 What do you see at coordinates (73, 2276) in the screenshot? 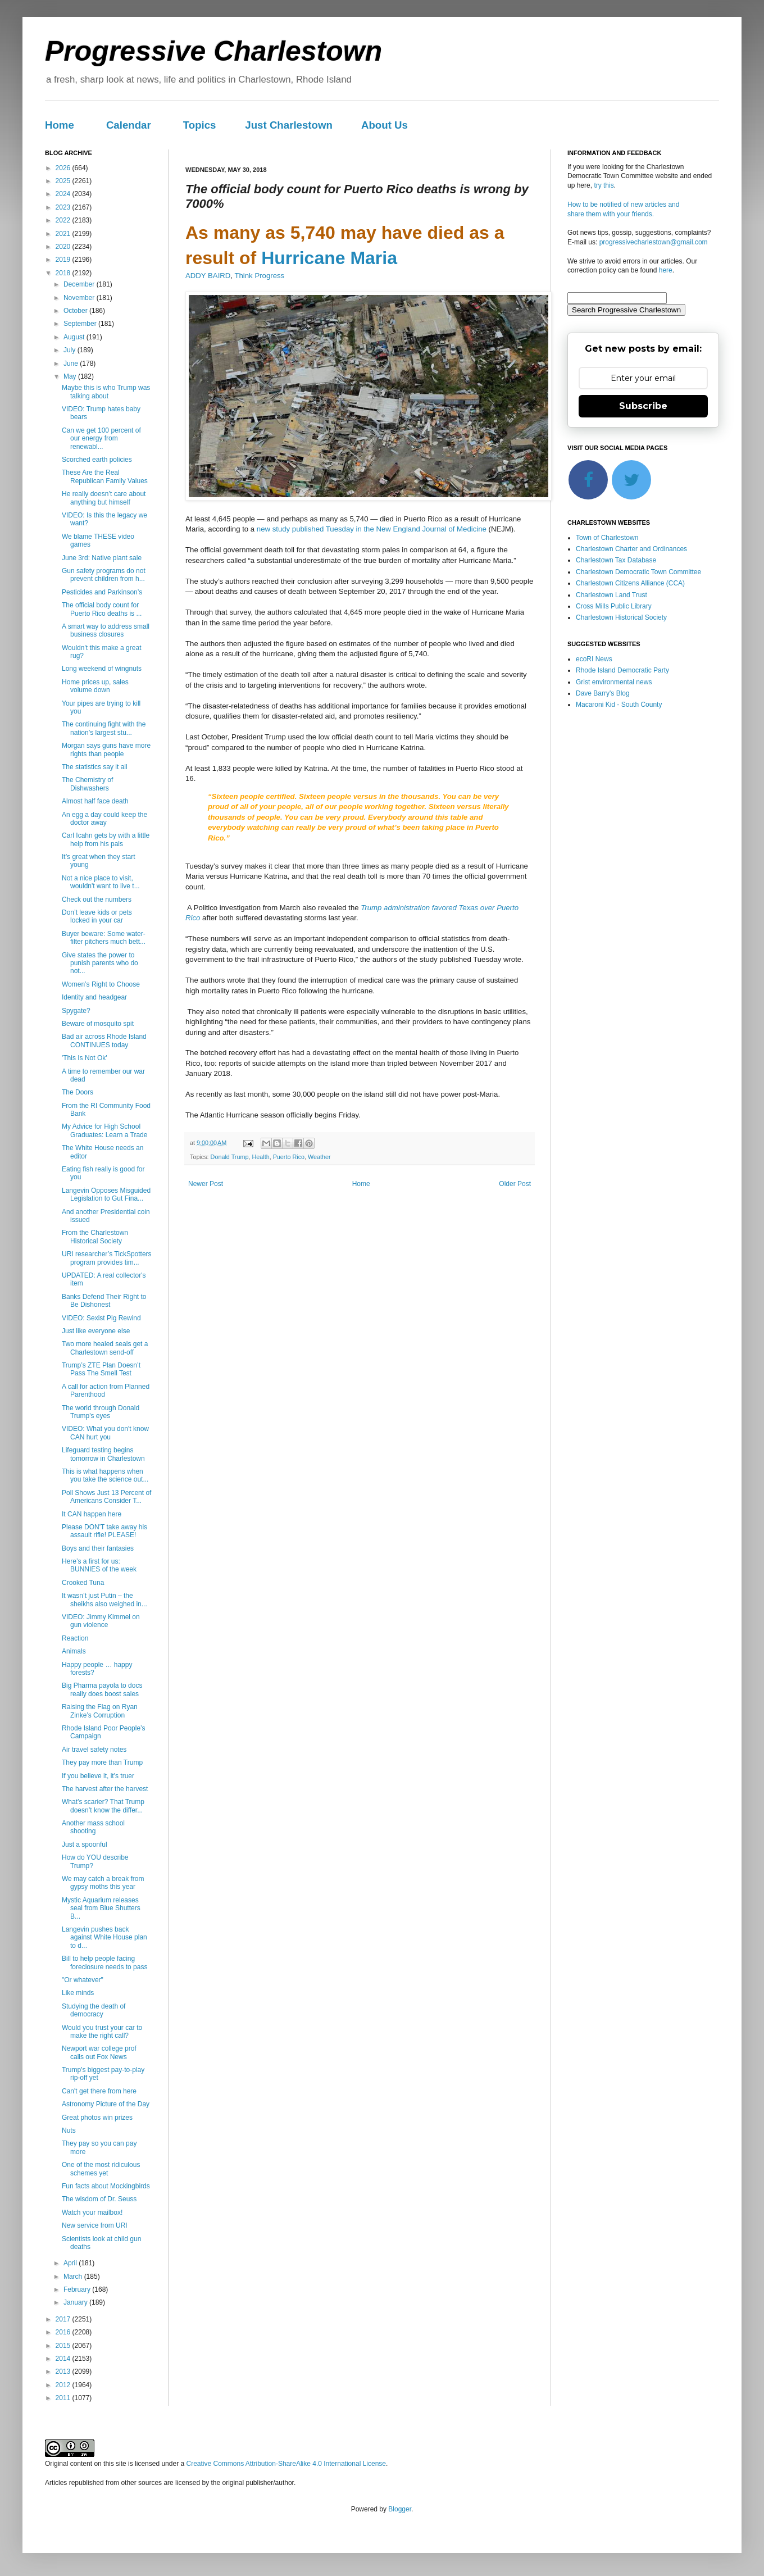
I see `March` at bounding box center [73, 2276].